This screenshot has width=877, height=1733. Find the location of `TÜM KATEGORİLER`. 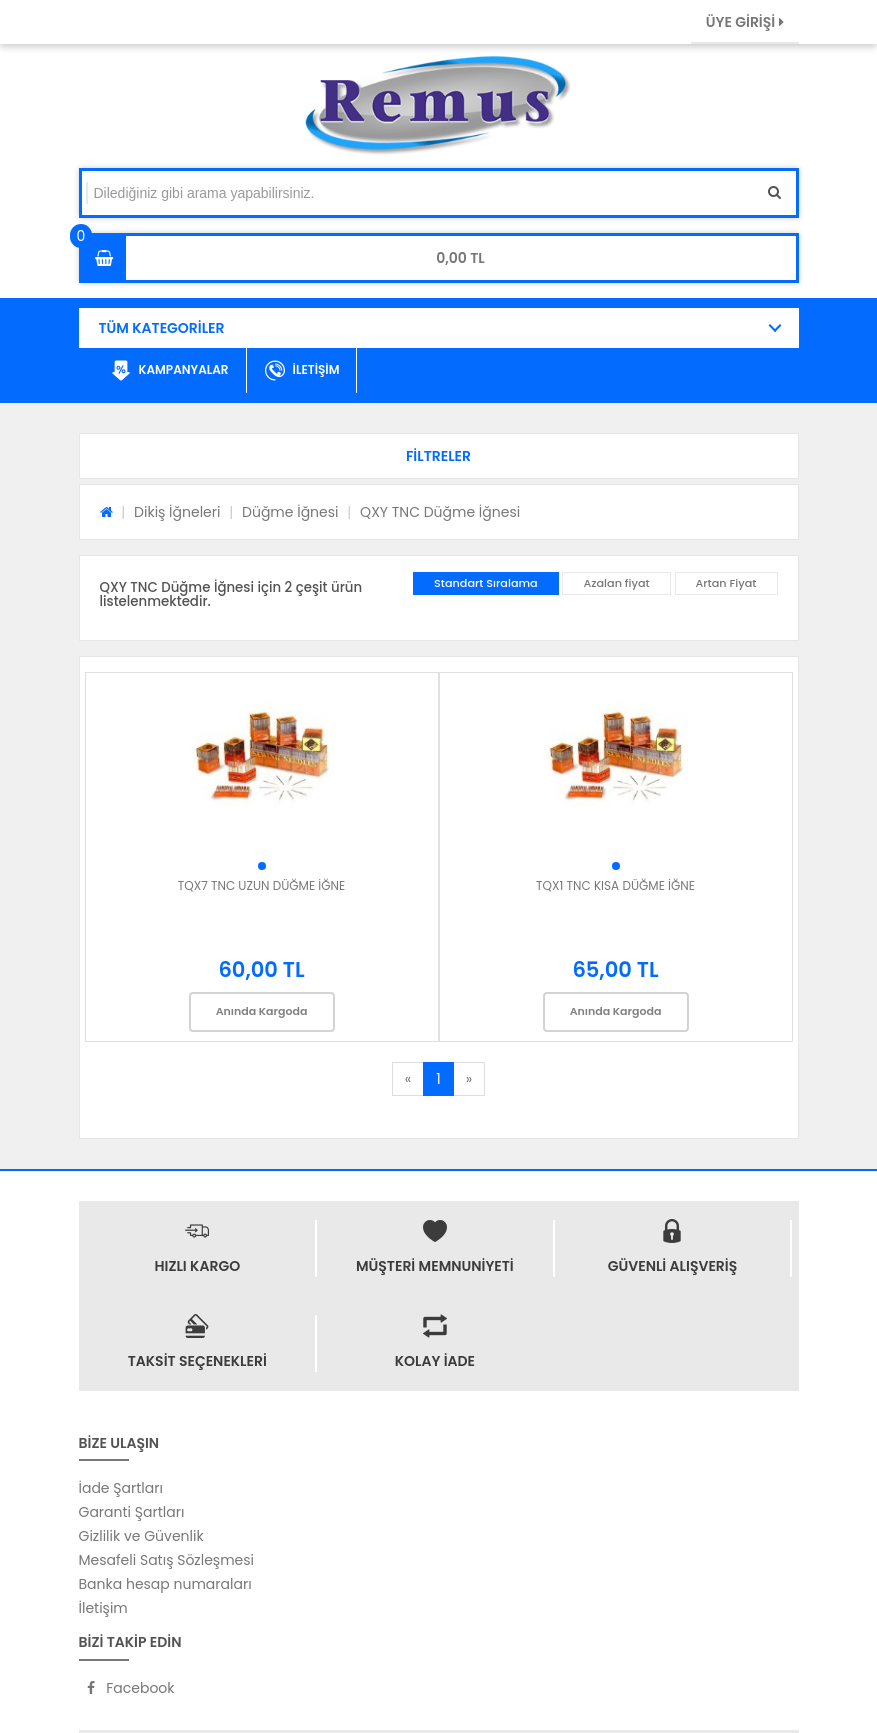

TÜM KATEGORİLER is located at coordinates (162, 328).